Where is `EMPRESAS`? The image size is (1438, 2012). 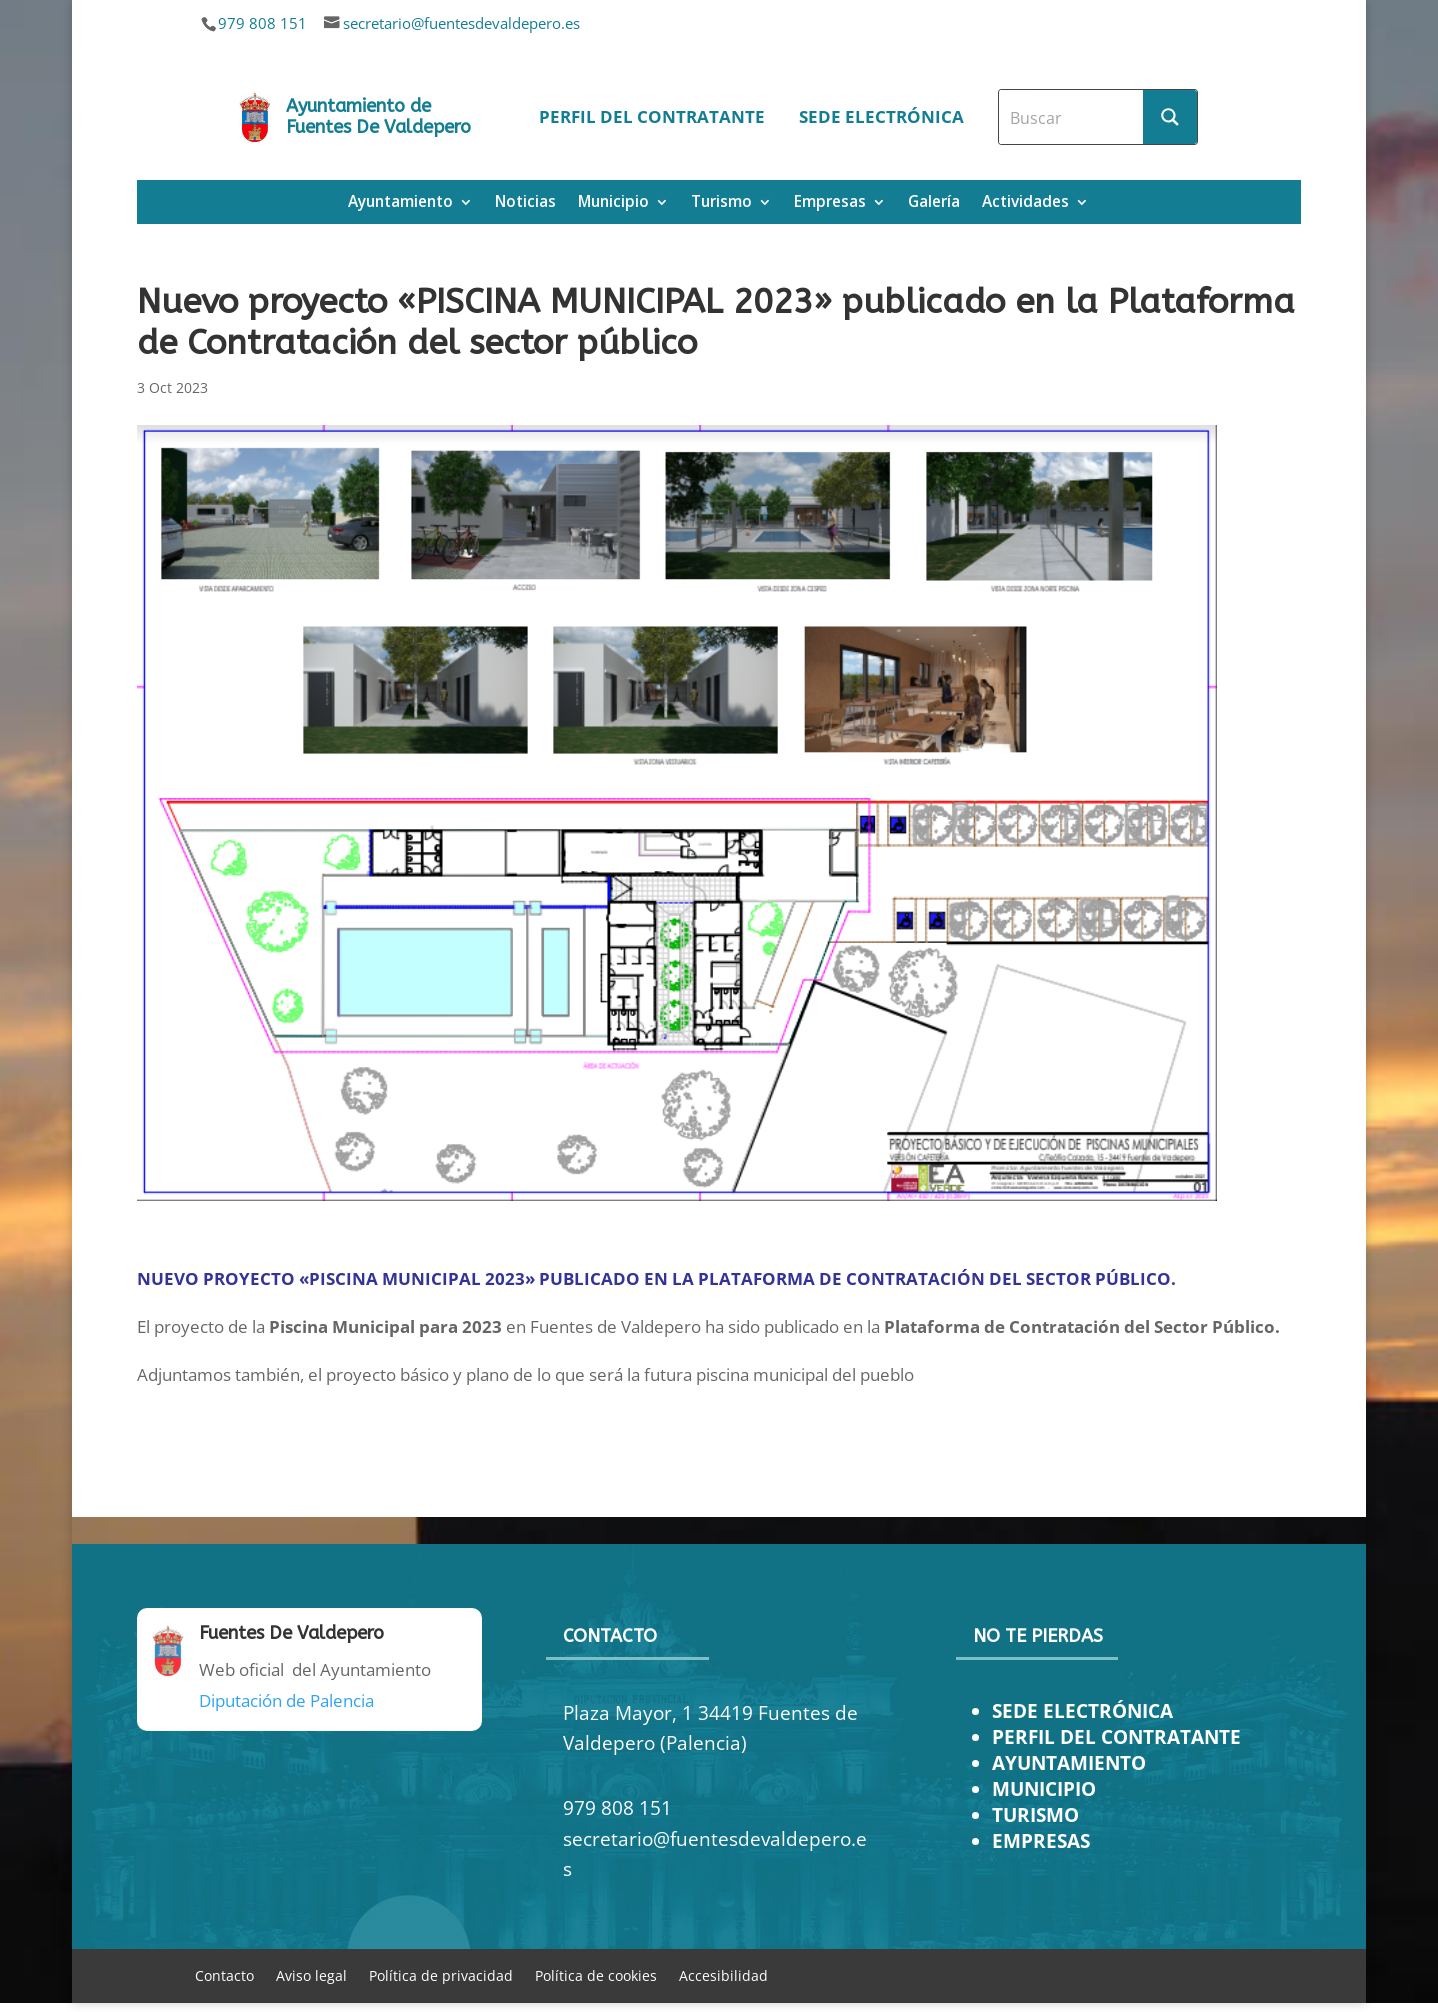 EMPRESAS is located at coordinates (1041, 1840).